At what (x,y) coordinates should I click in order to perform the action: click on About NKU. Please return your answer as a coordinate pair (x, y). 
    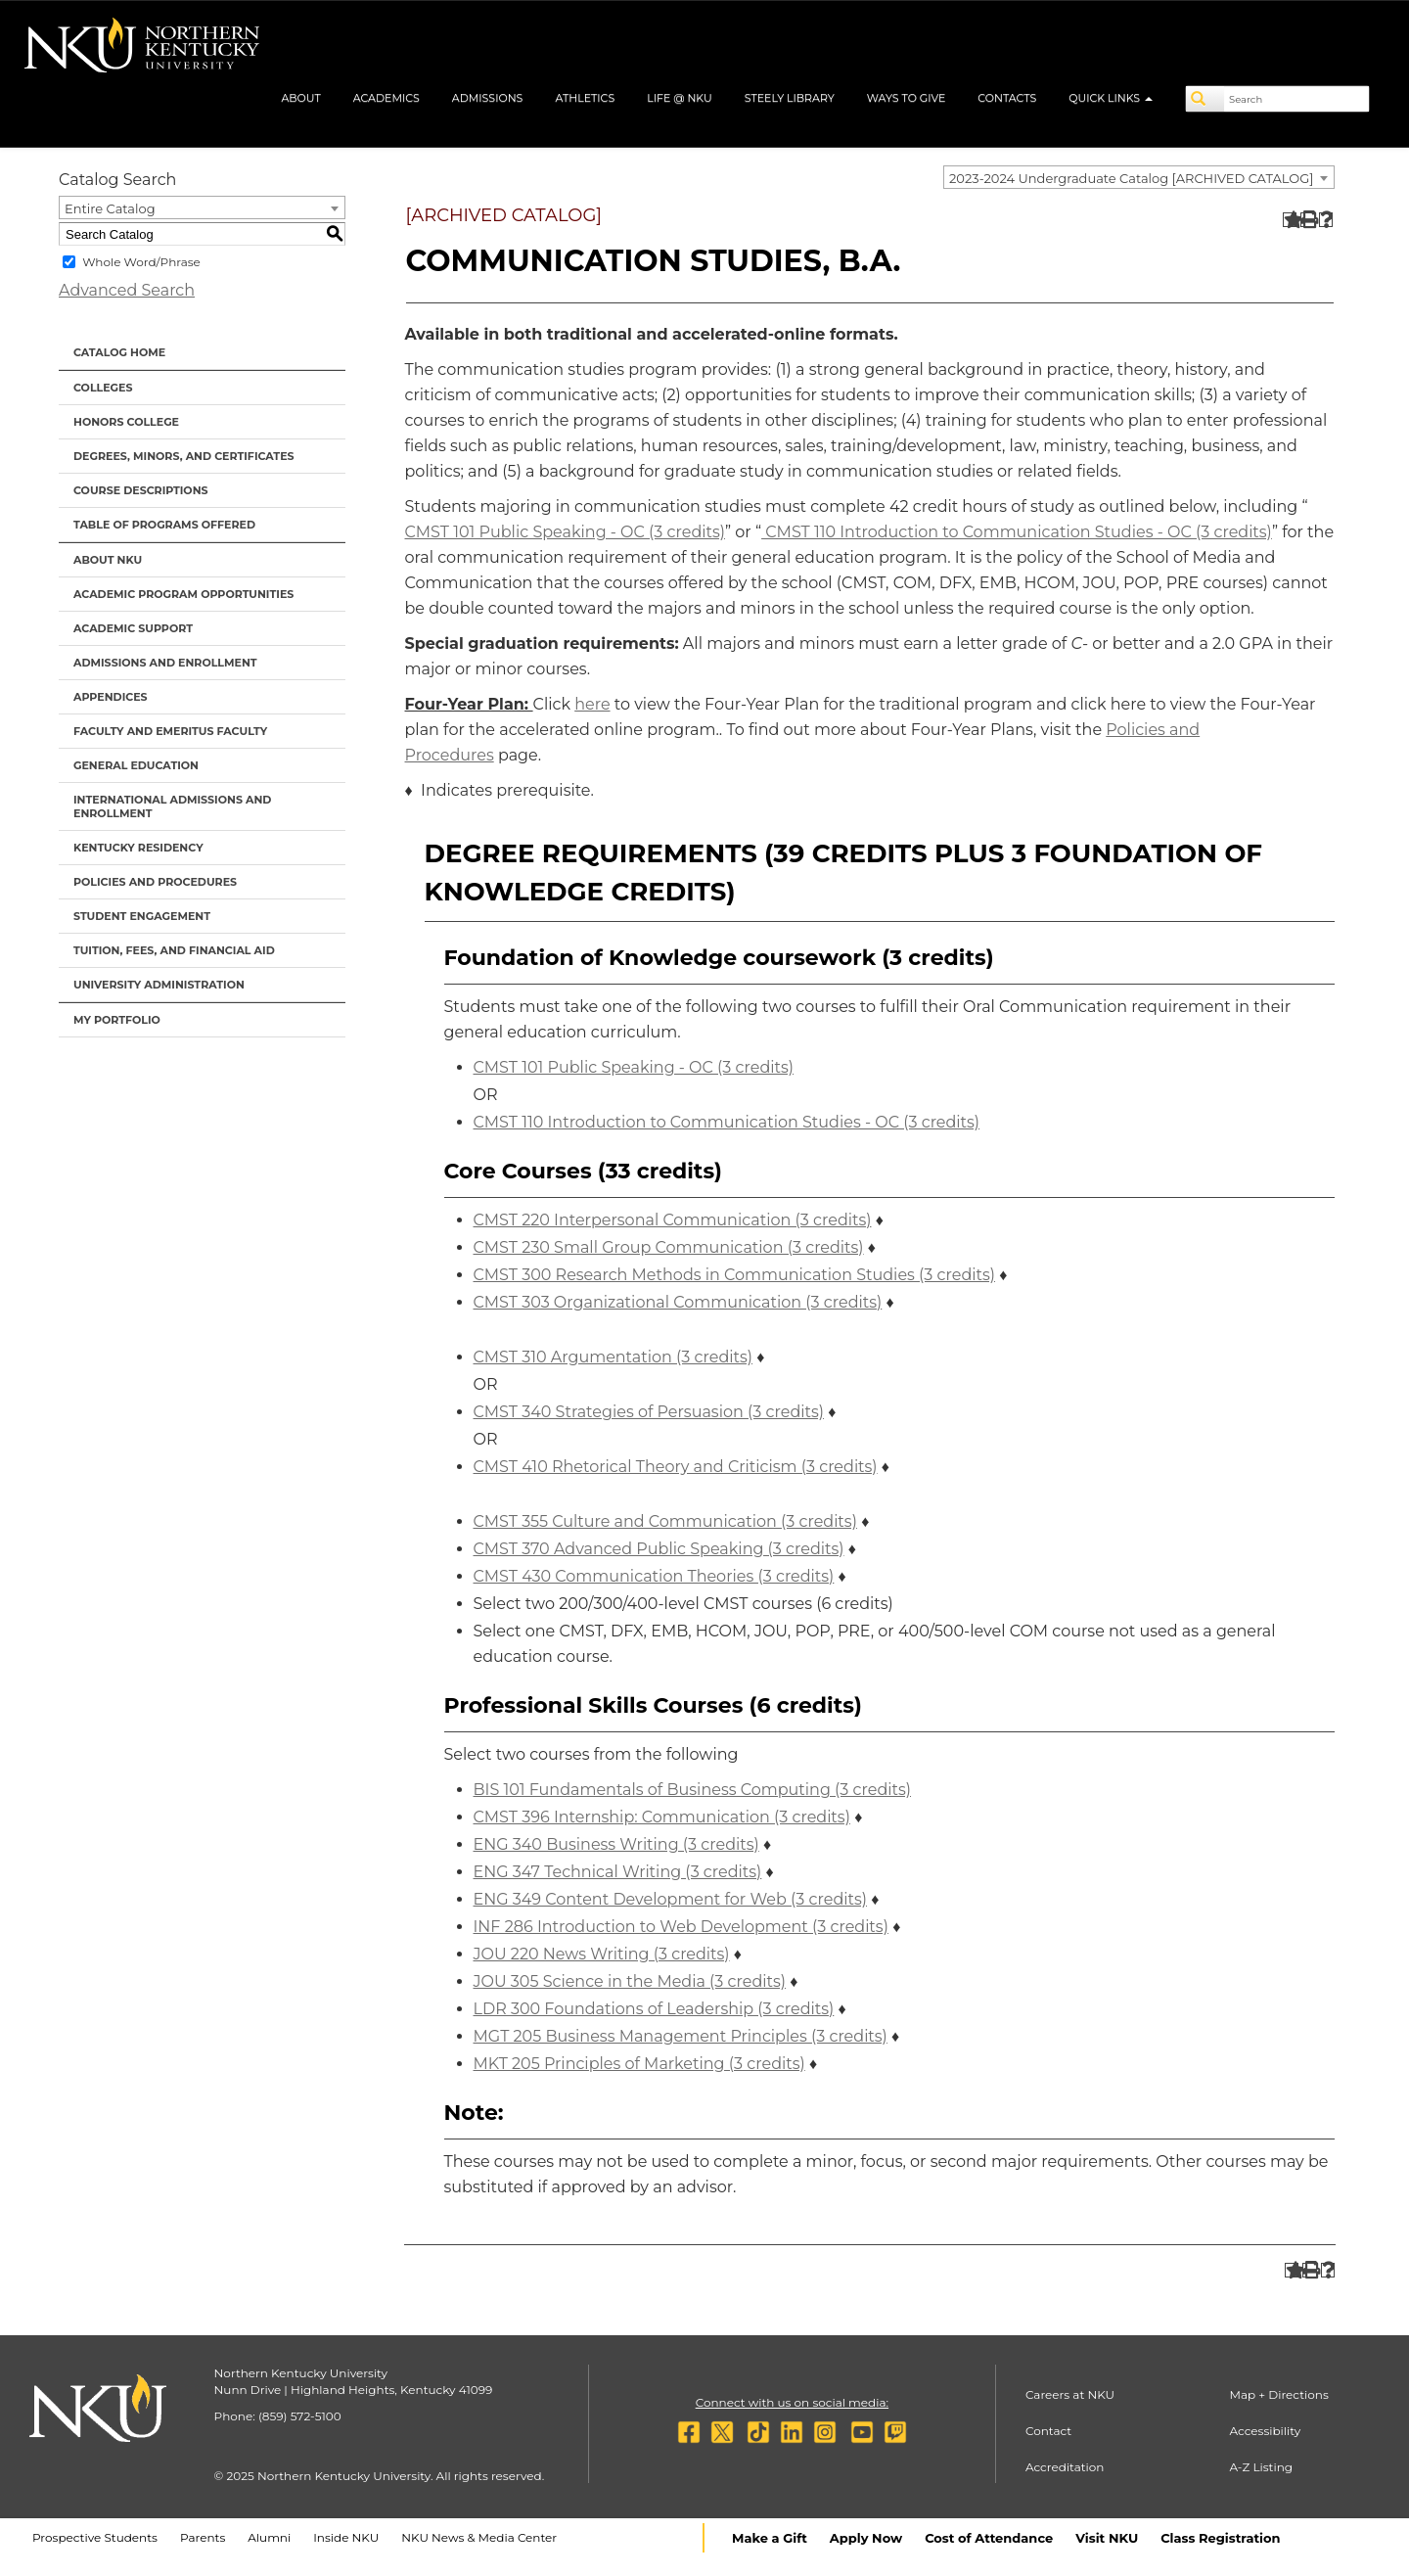
    Looking at the image, I should click on (107, 560).